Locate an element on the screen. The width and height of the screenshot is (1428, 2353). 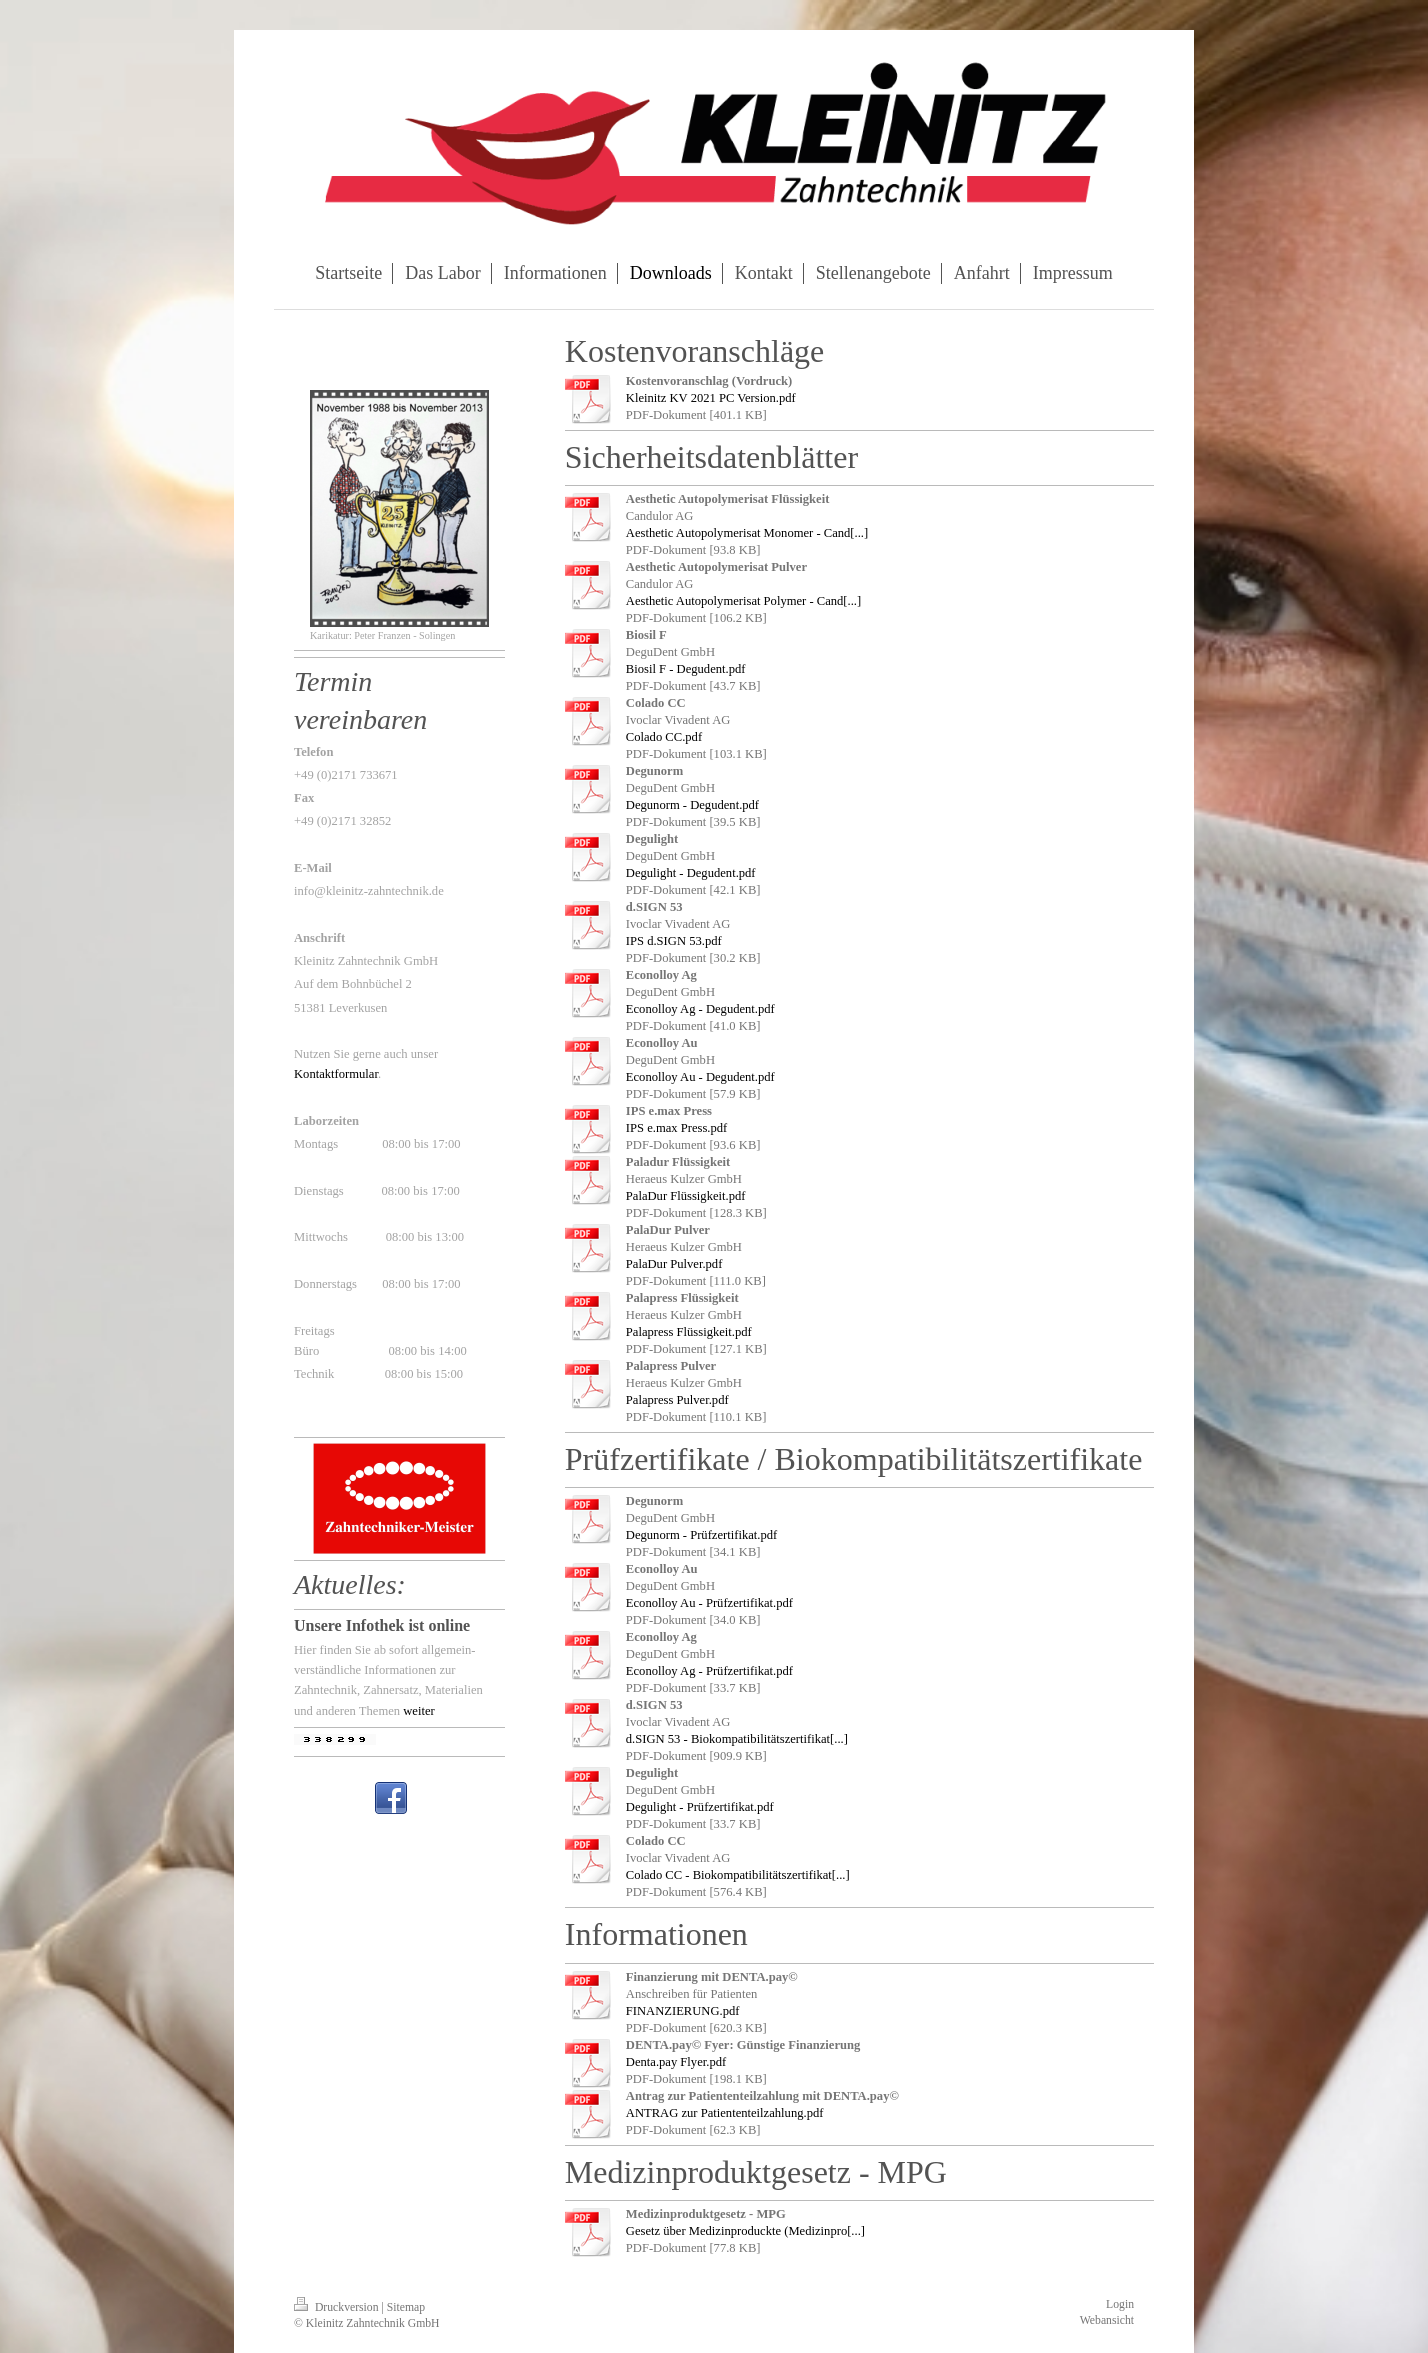
Gesetz über Medizinproduckte (Medizinpro[...] is located at coordinates (745, 2231).